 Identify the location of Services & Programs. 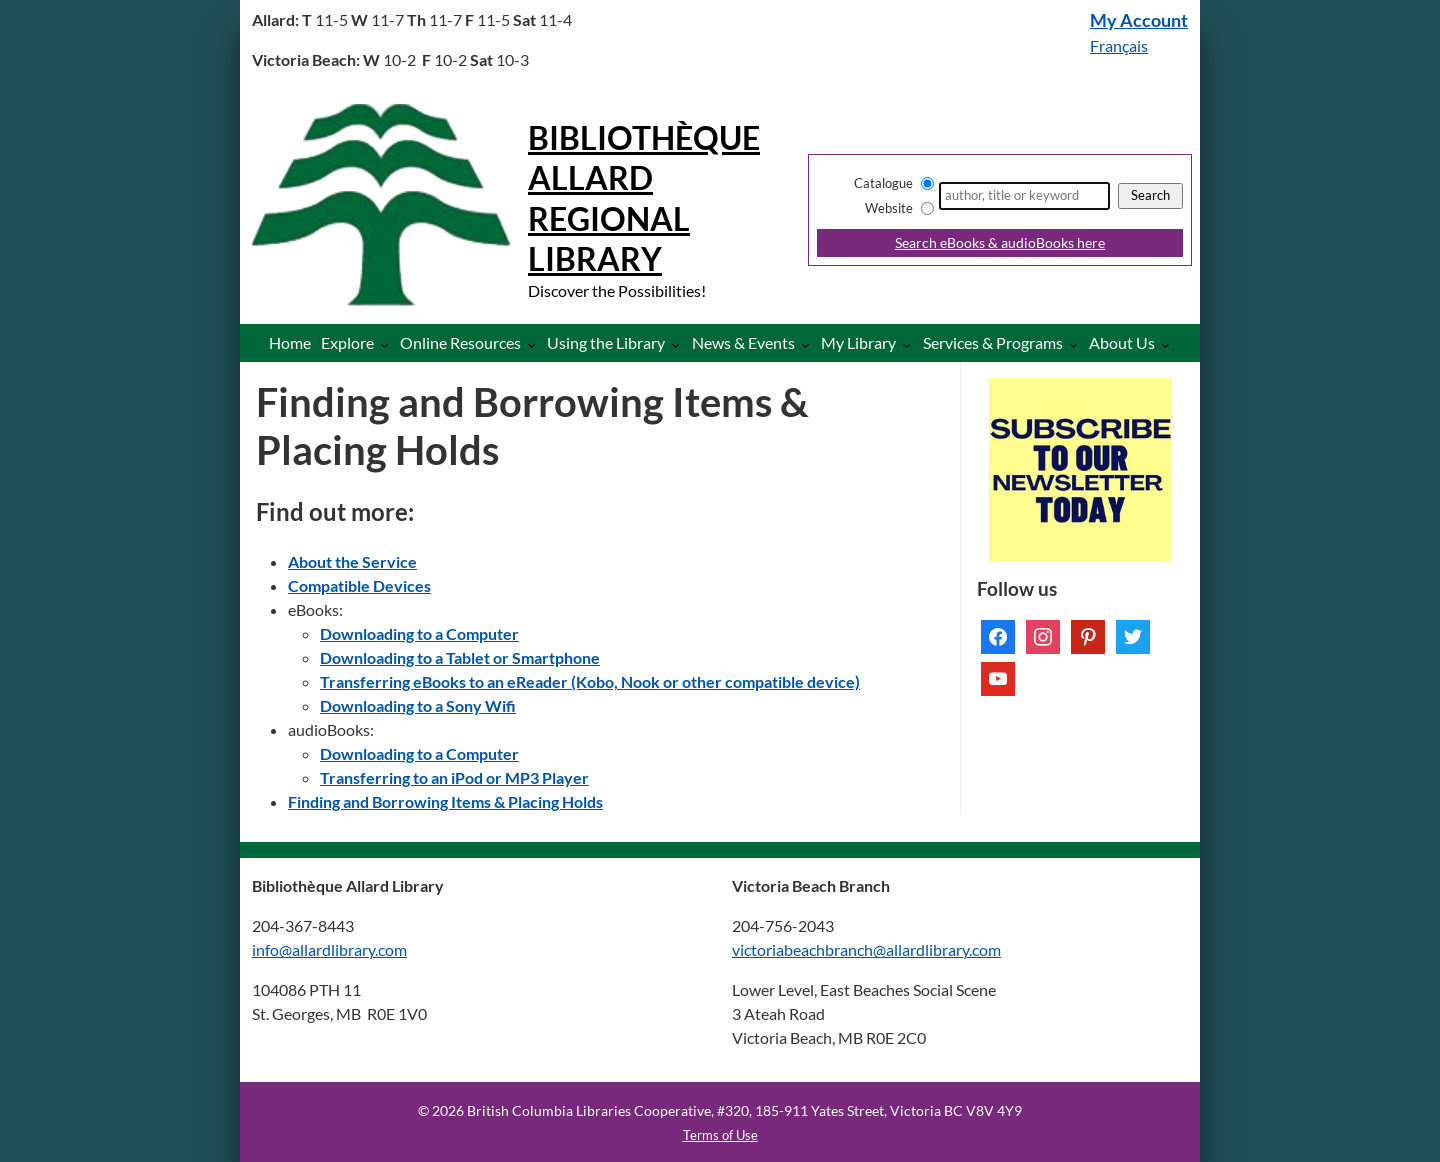
(993, 342).